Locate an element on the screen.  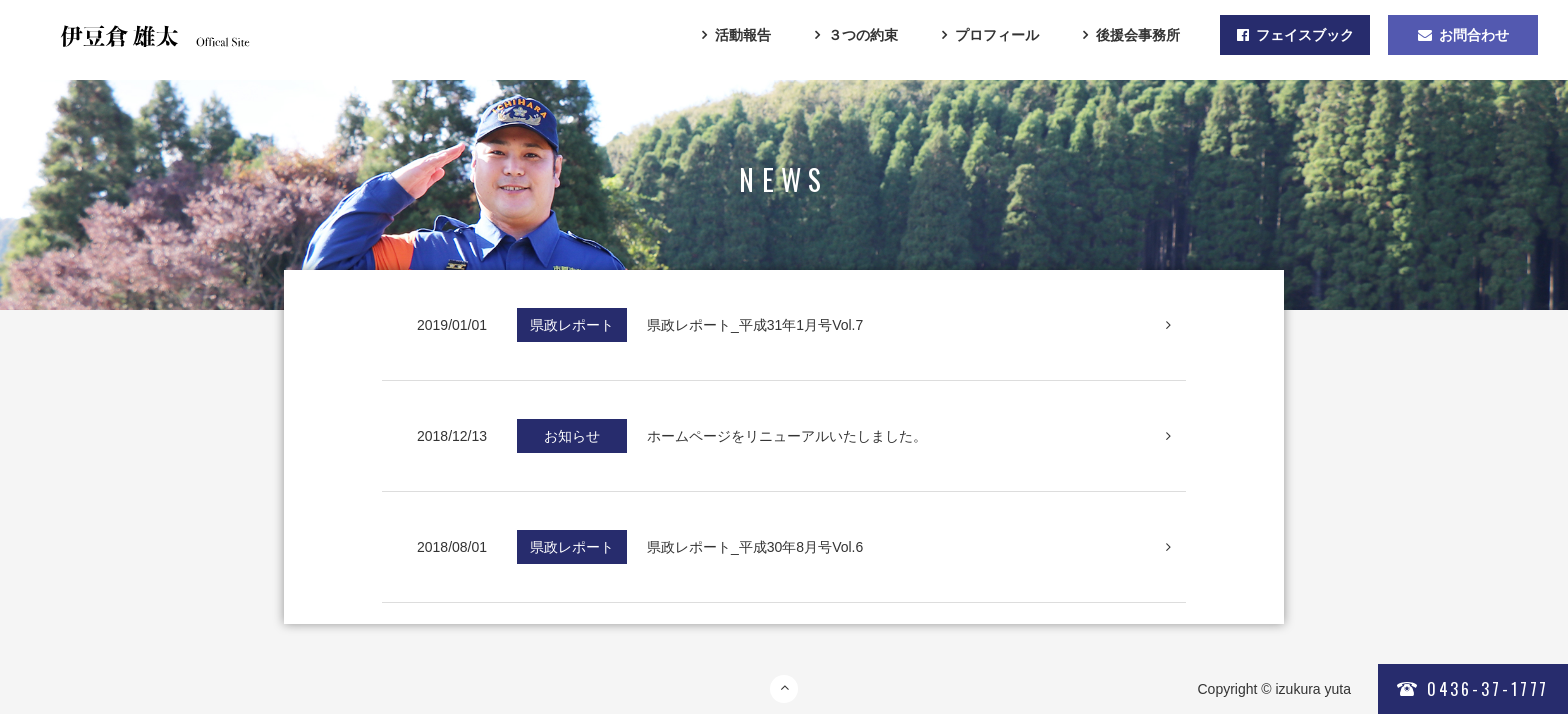
0436-37-1777 is located at coordinates (1473, 689).